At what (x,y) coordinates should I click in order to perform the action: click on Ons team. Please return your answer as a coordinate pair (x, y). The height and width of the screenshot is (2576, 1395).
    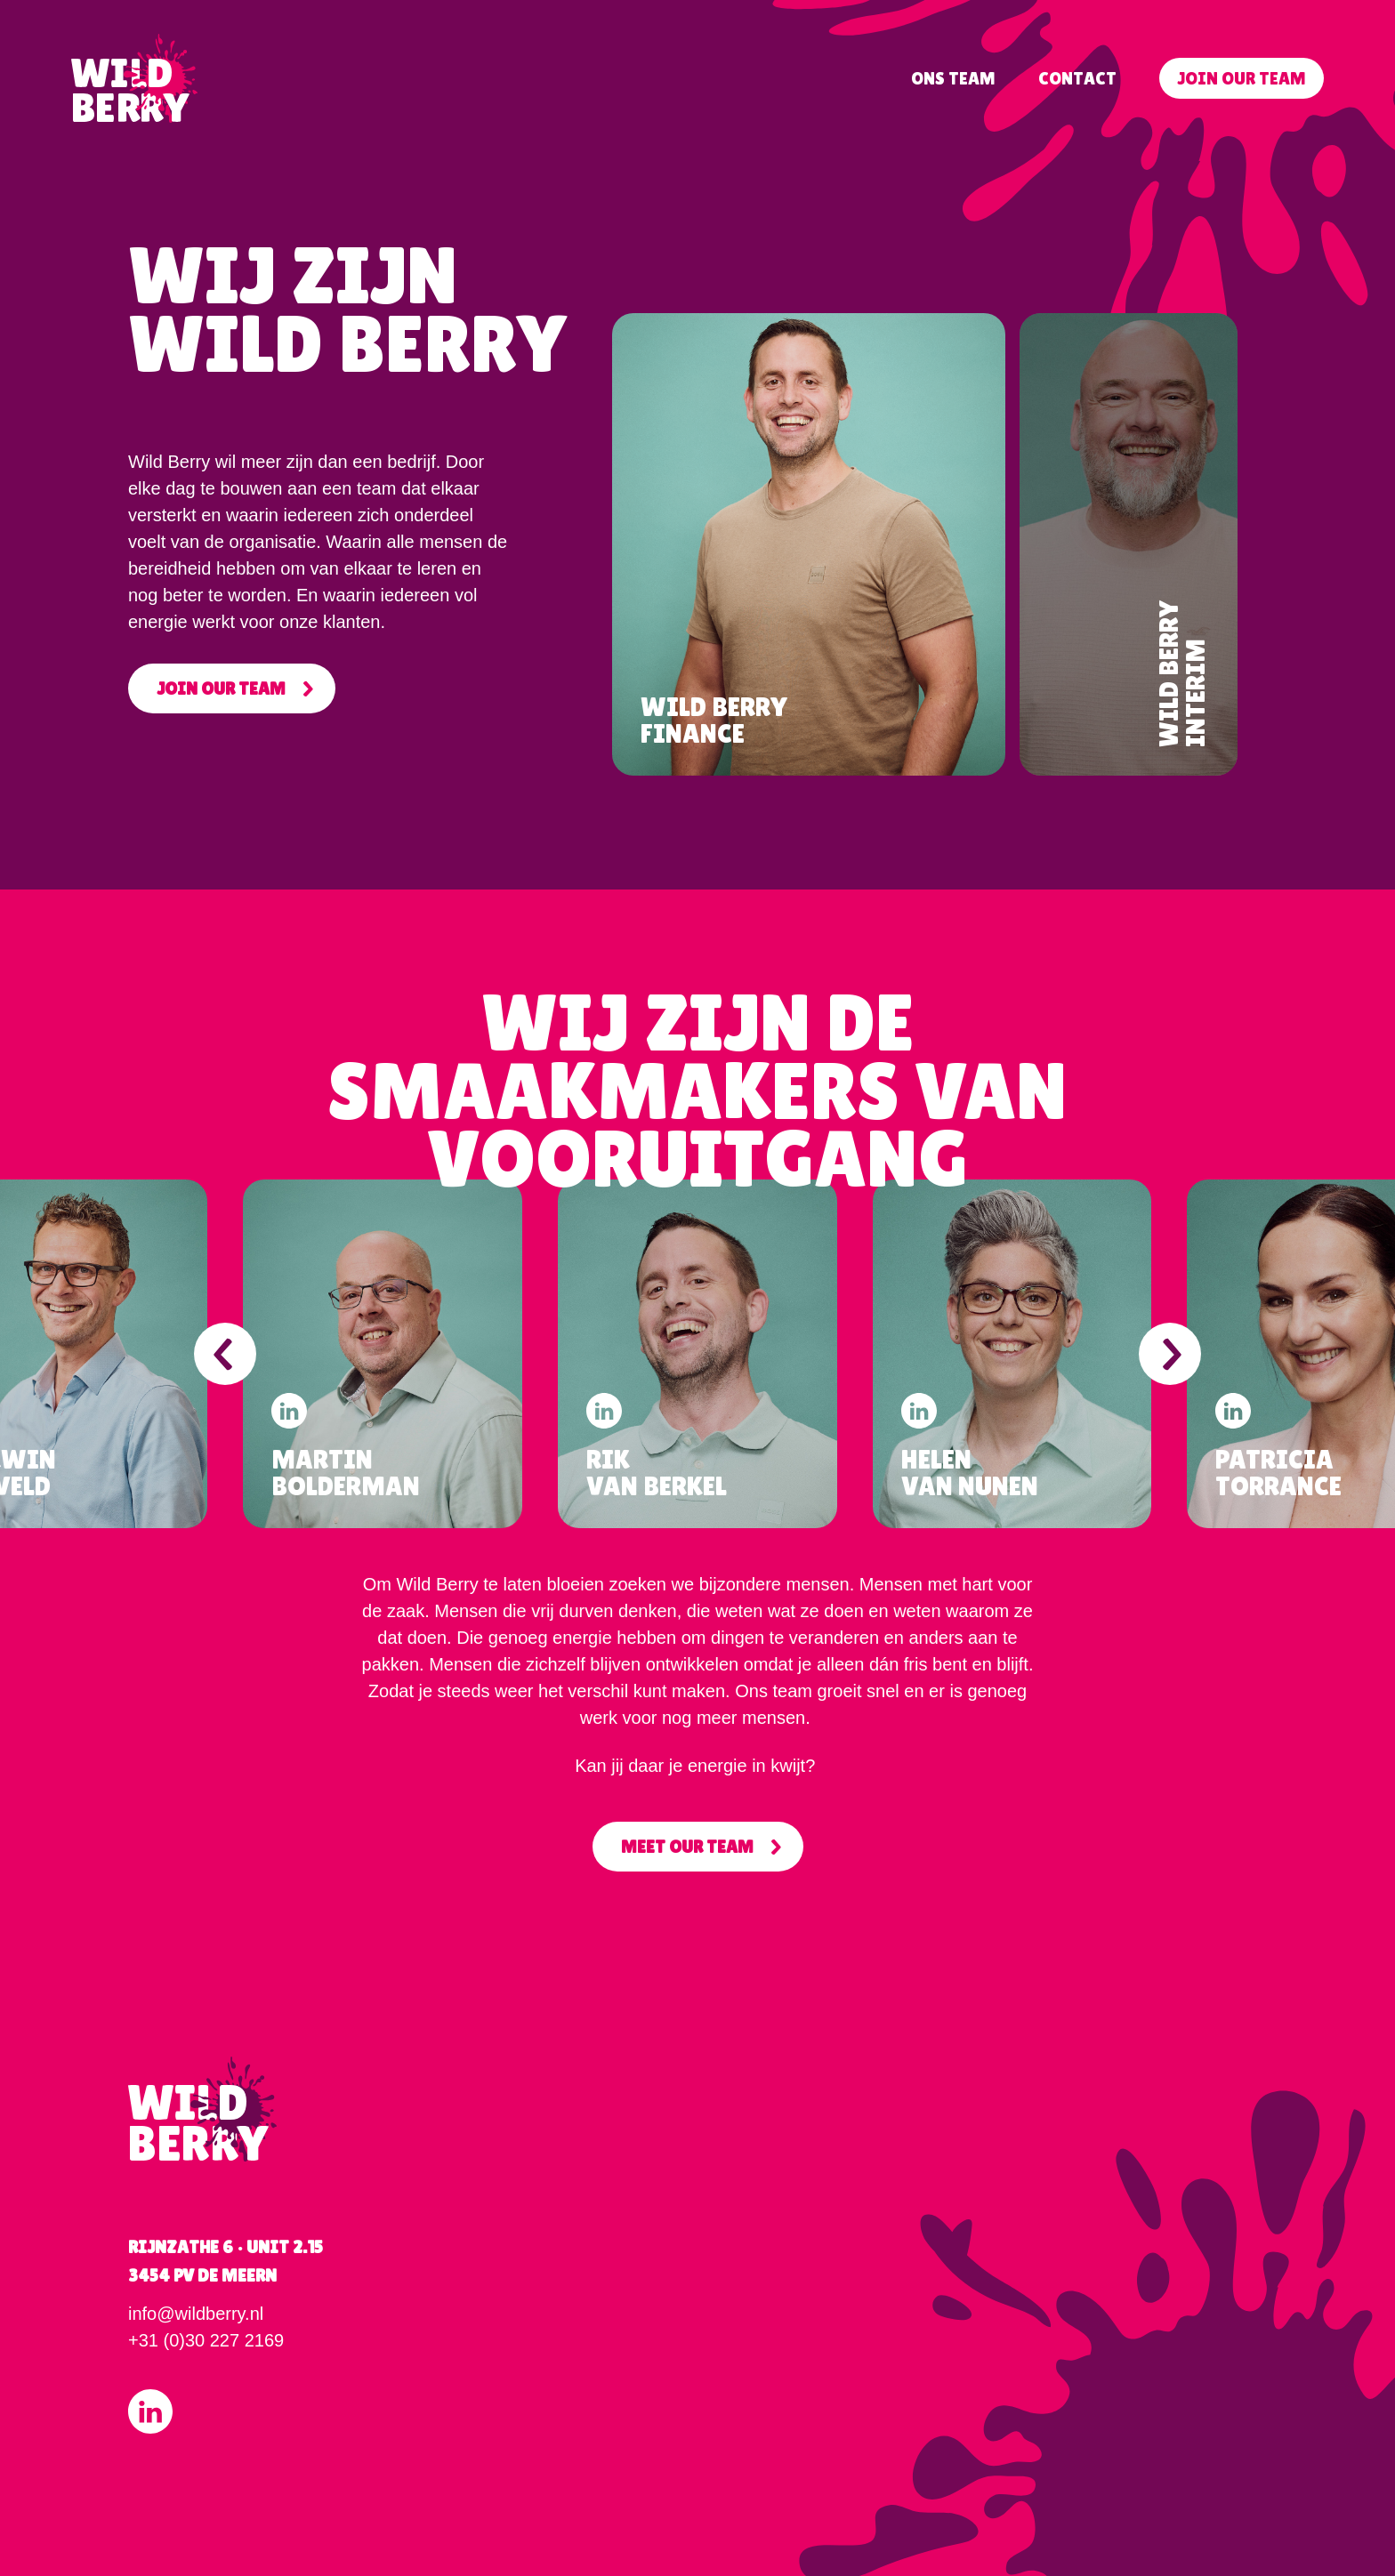
    Looking at the image, I should click on (953, 78).